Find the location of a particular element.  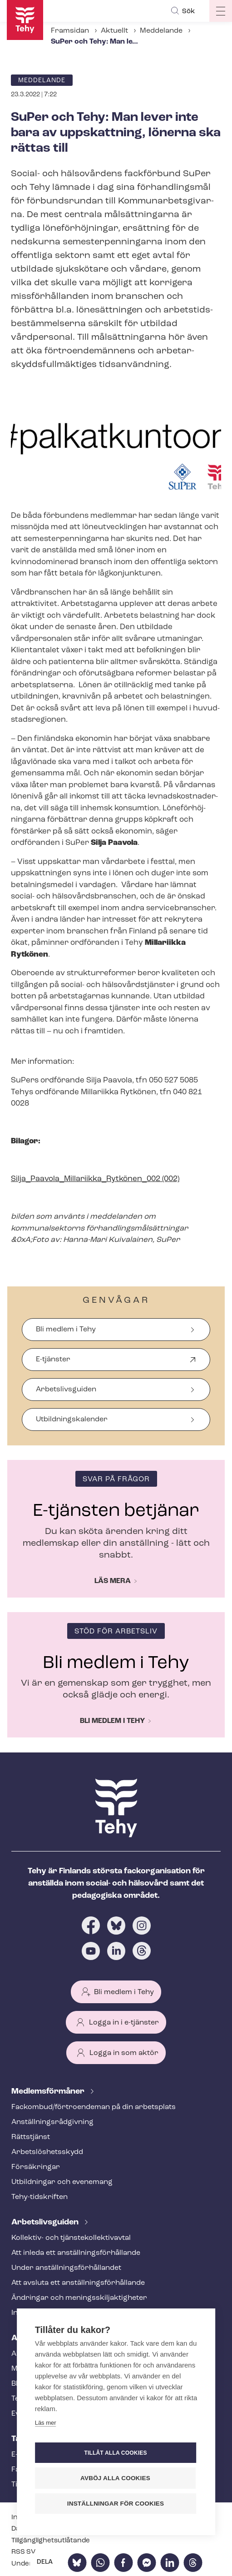

Logga in i e-tjänster is located at coordinates (124, 2022).